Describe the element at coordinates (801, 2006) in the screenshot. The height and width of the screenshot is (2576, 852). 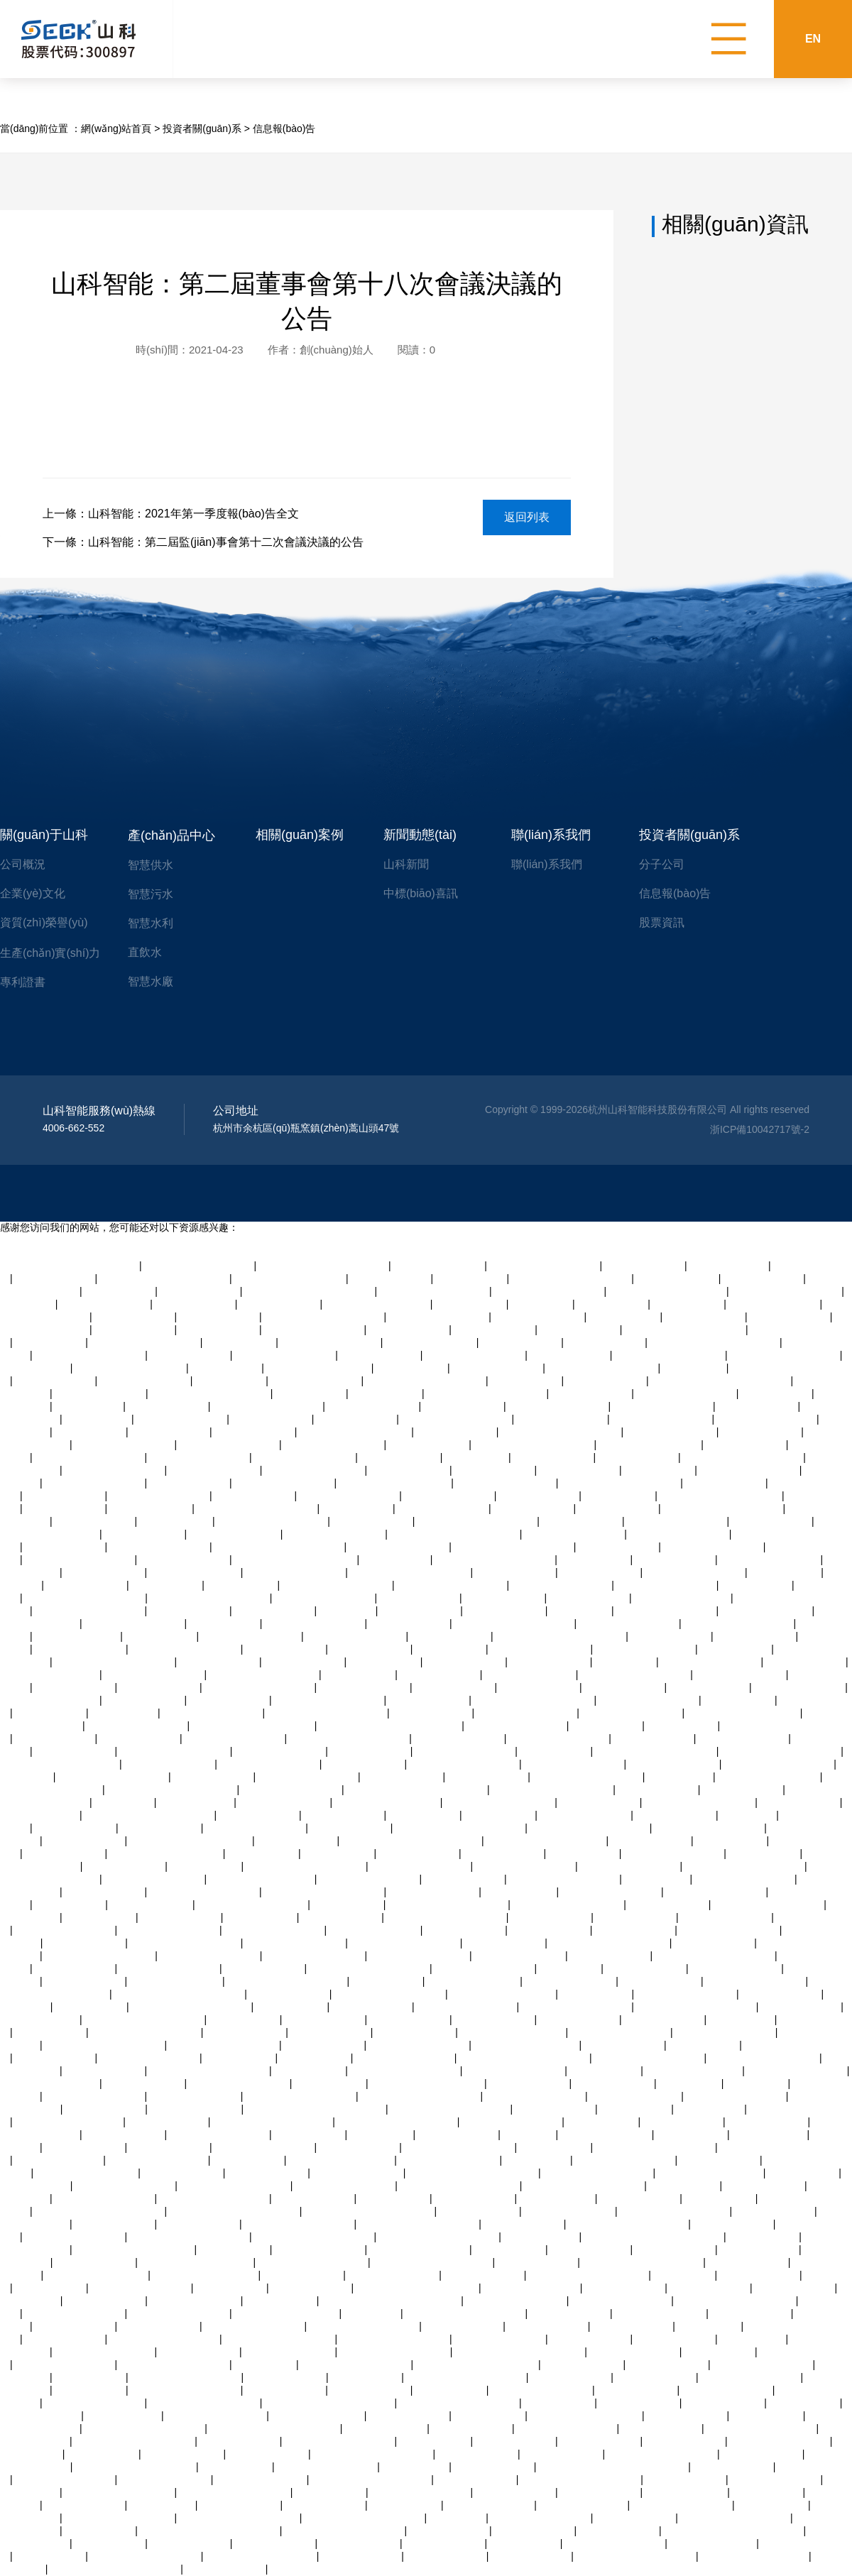
I see `欧美黄色性感网站` at that location.